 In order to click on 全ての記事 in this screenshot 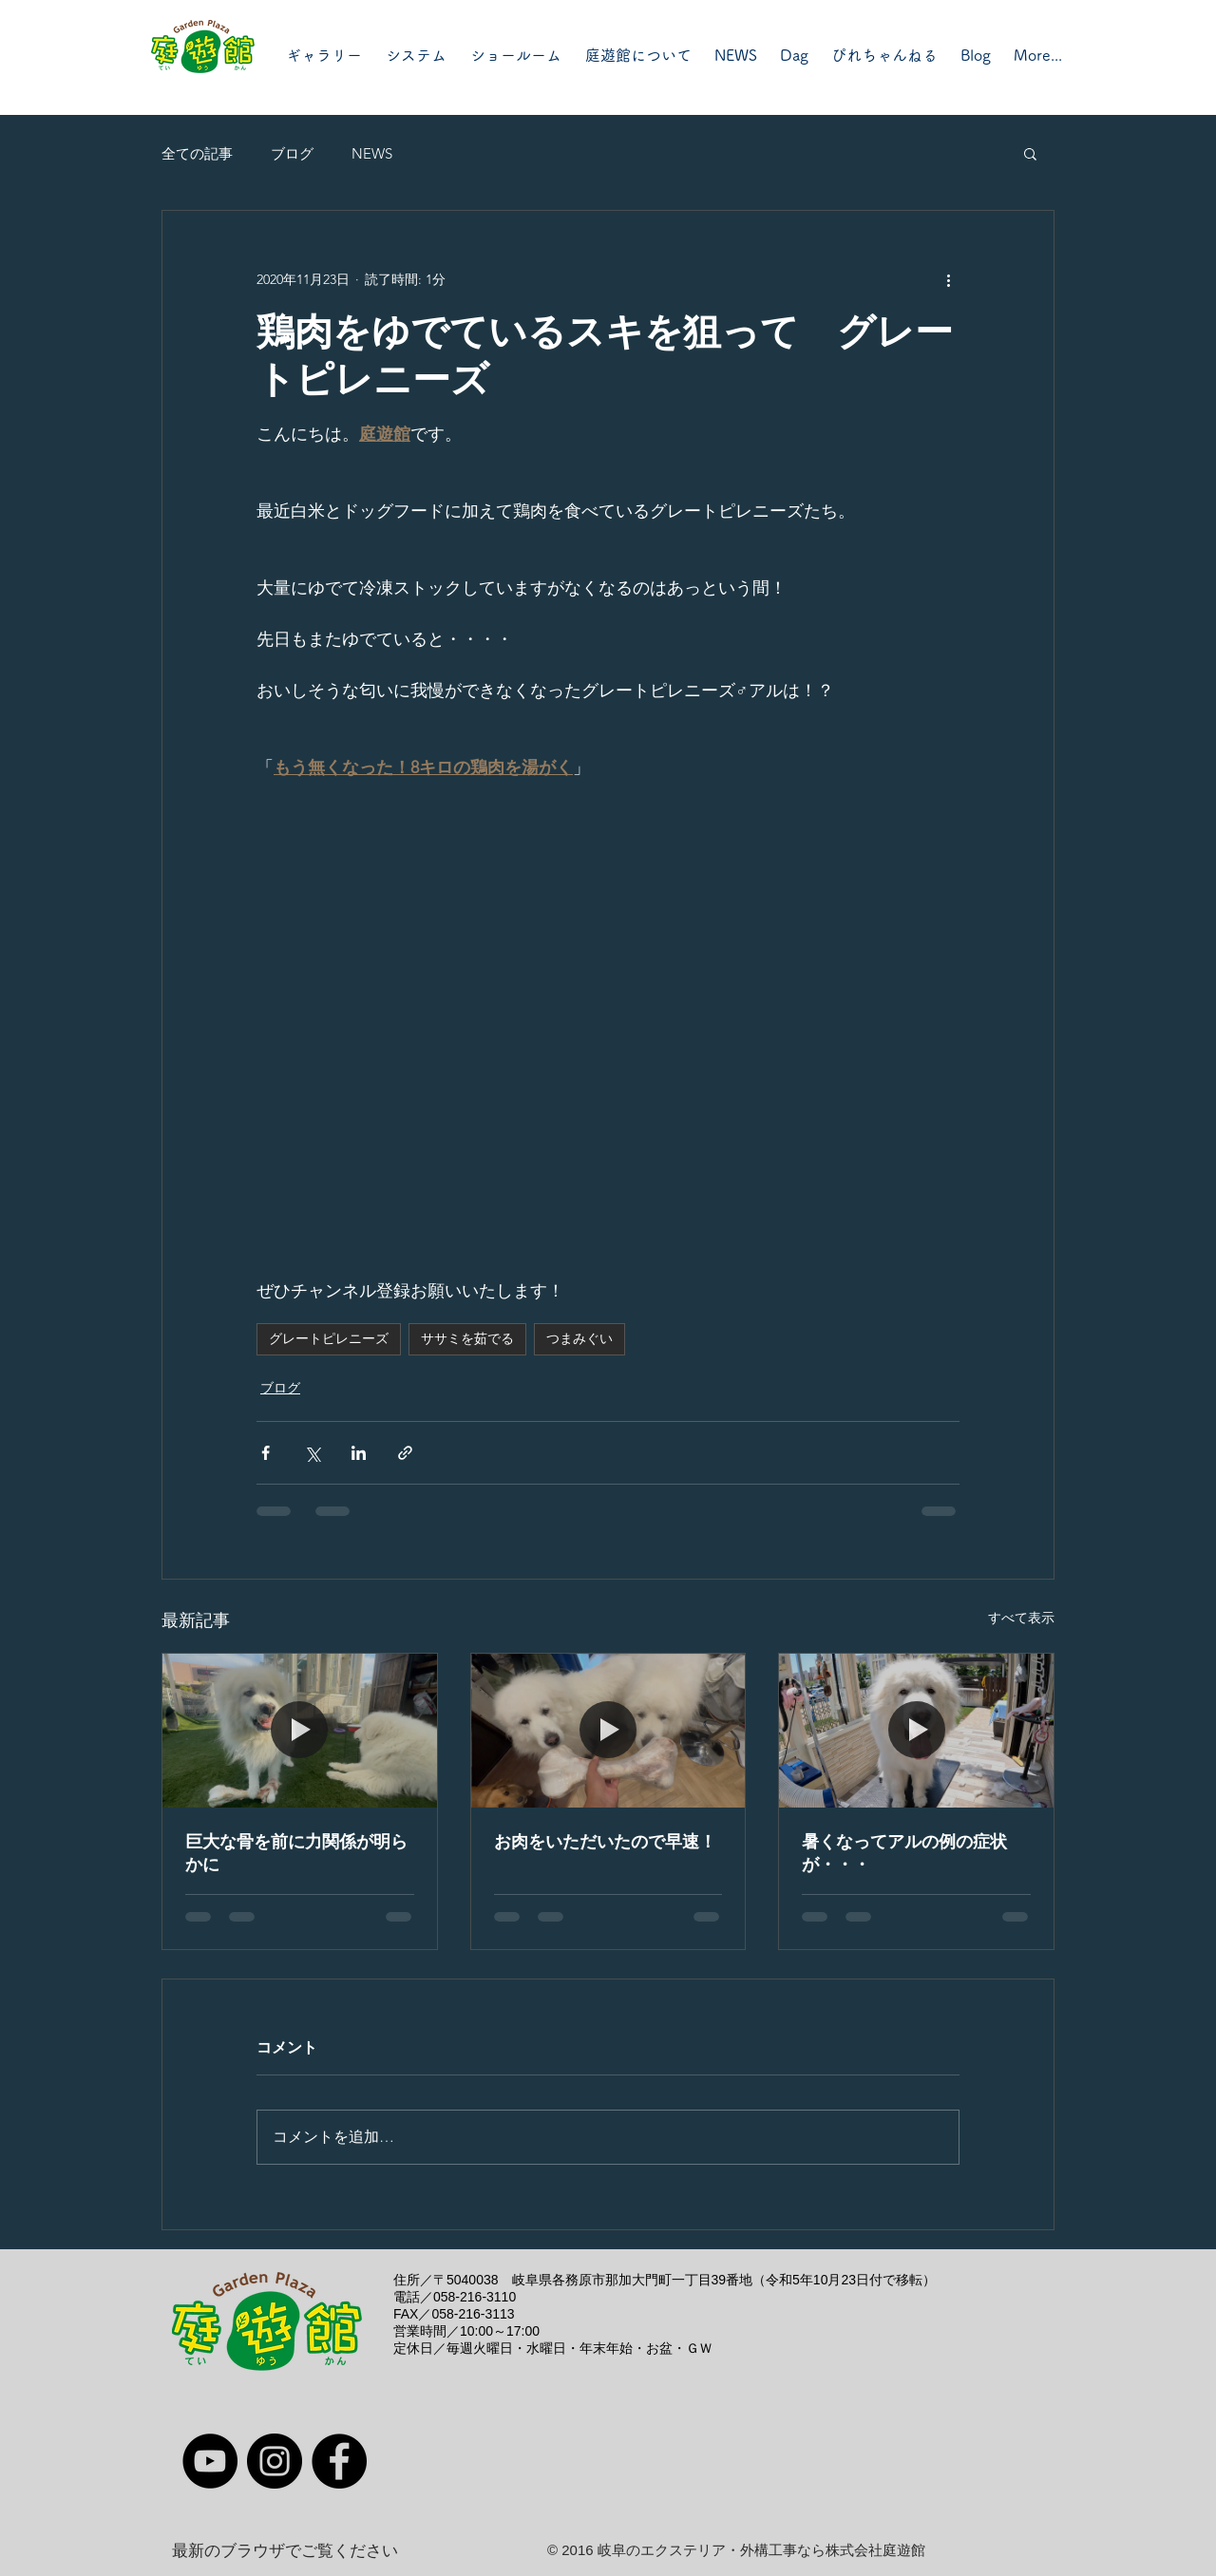, I will do `click(197, 153)`.